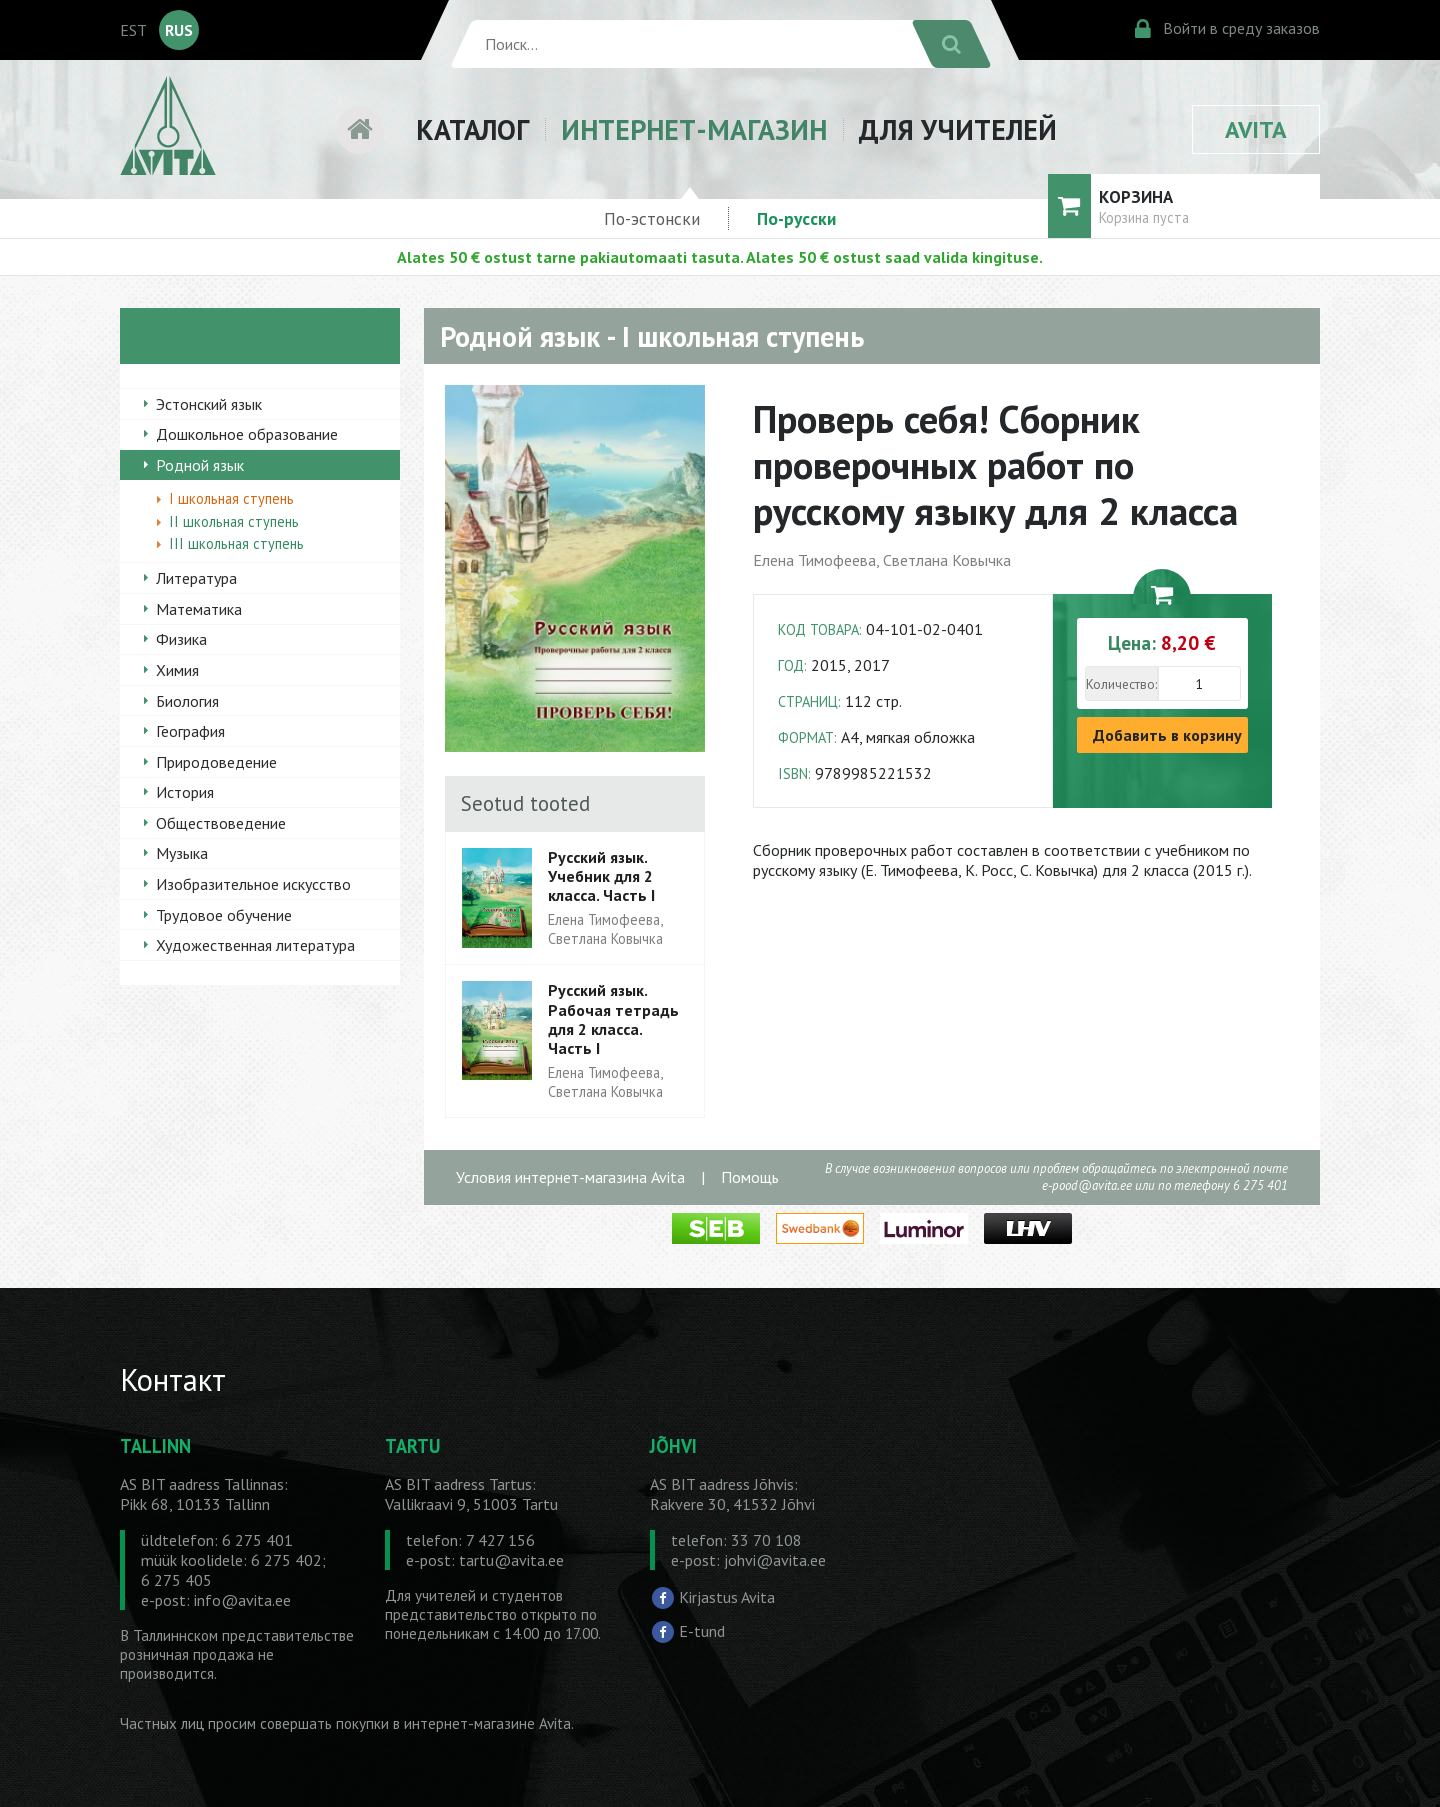 This screenshot has height=1807, width=1440. What do you see at coordinates (224, 915) in the screenshot?
I see `Трудовое обучение` at bounding box center [224, 915].